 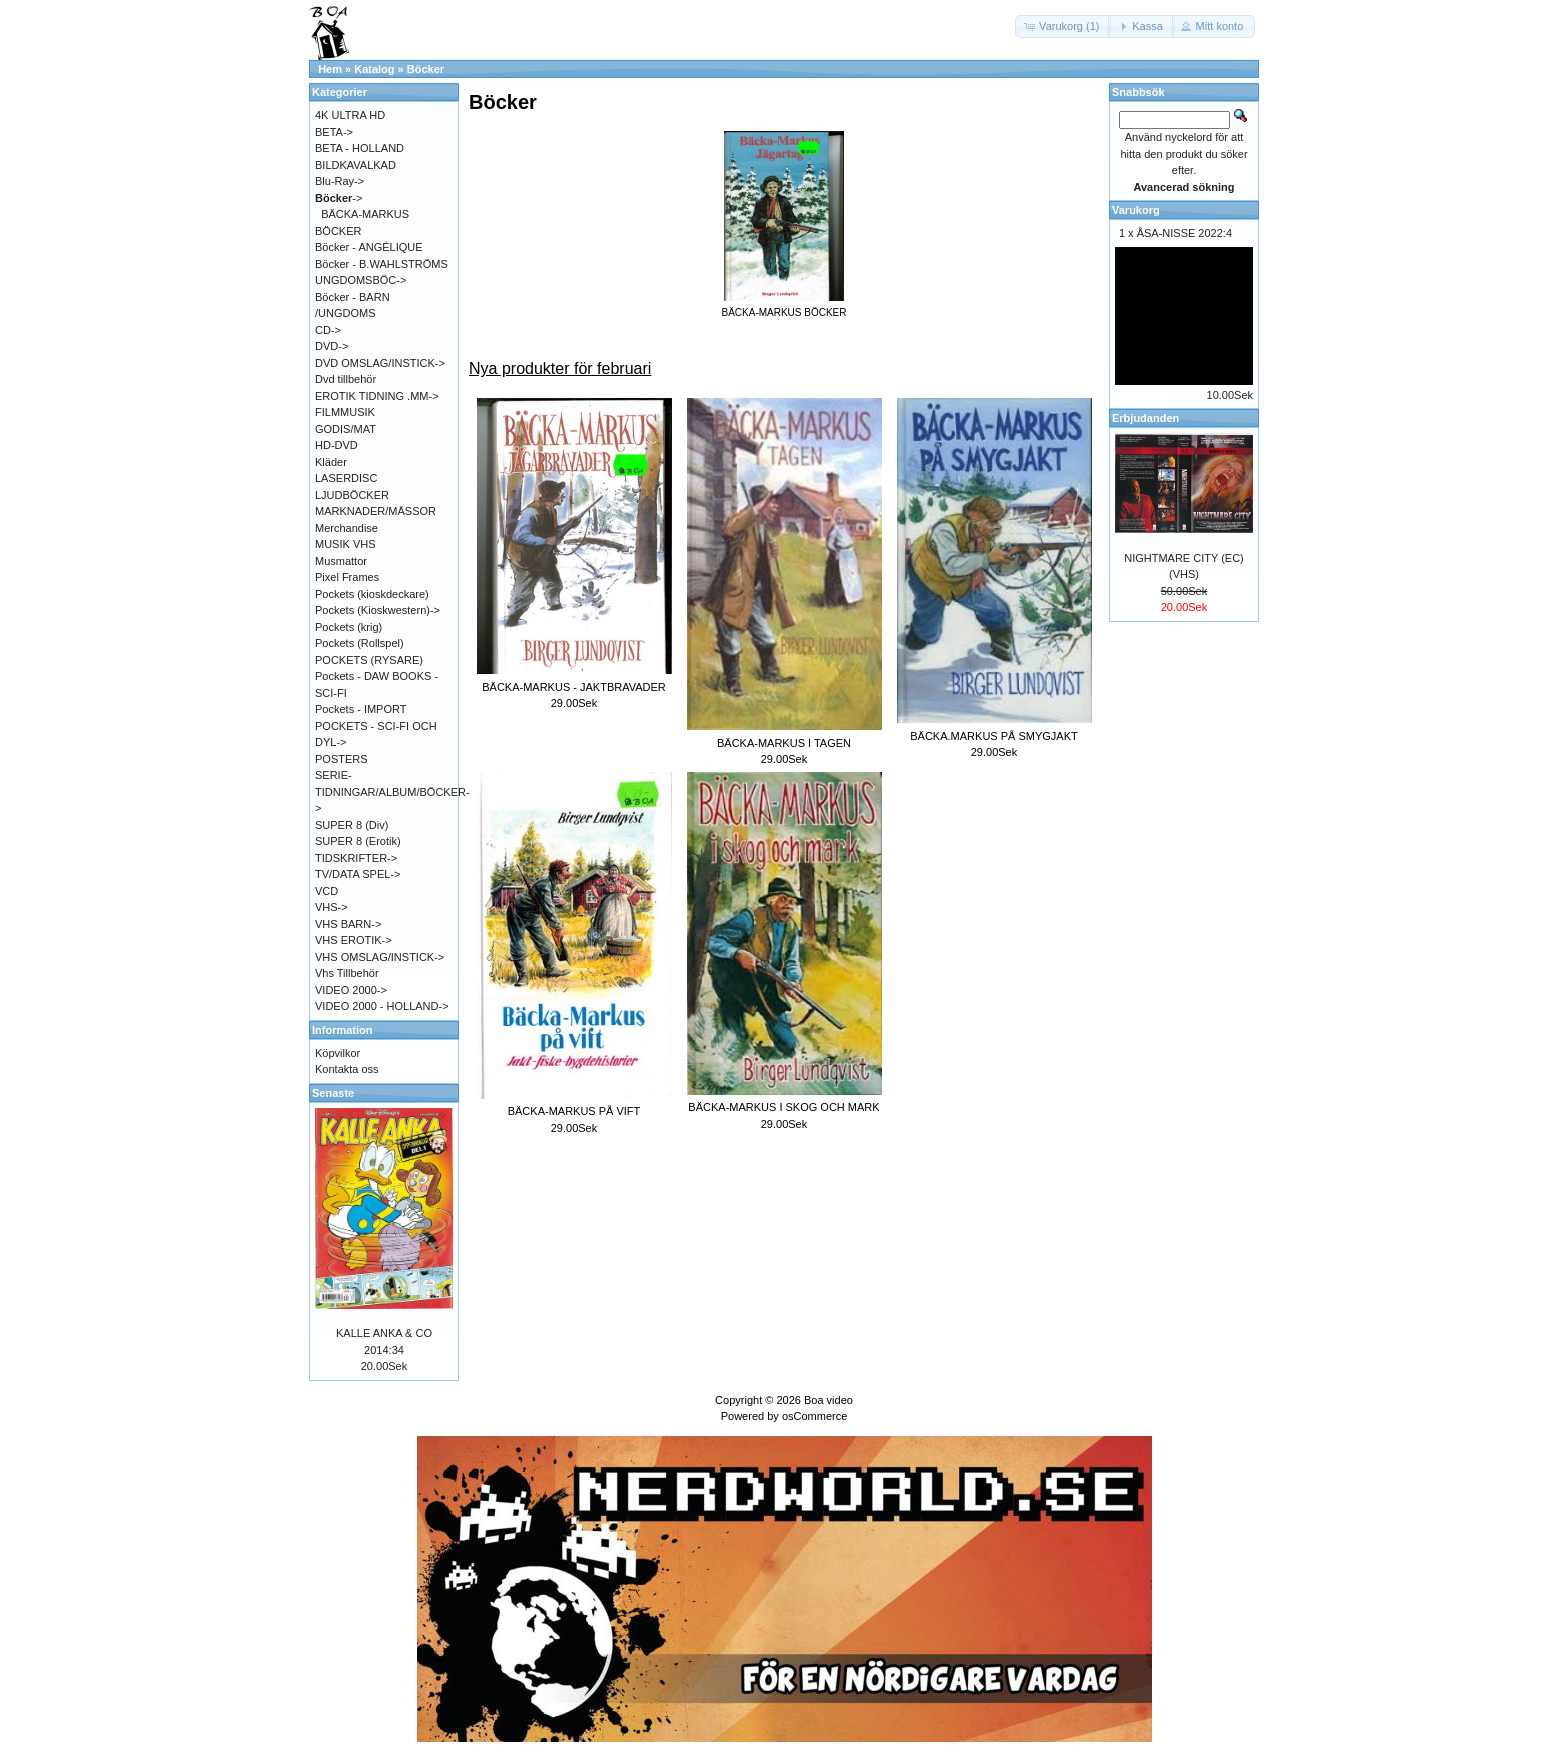 I want to click on ÅSA-NISSE 2022:4, so click(x=1184, y=233).